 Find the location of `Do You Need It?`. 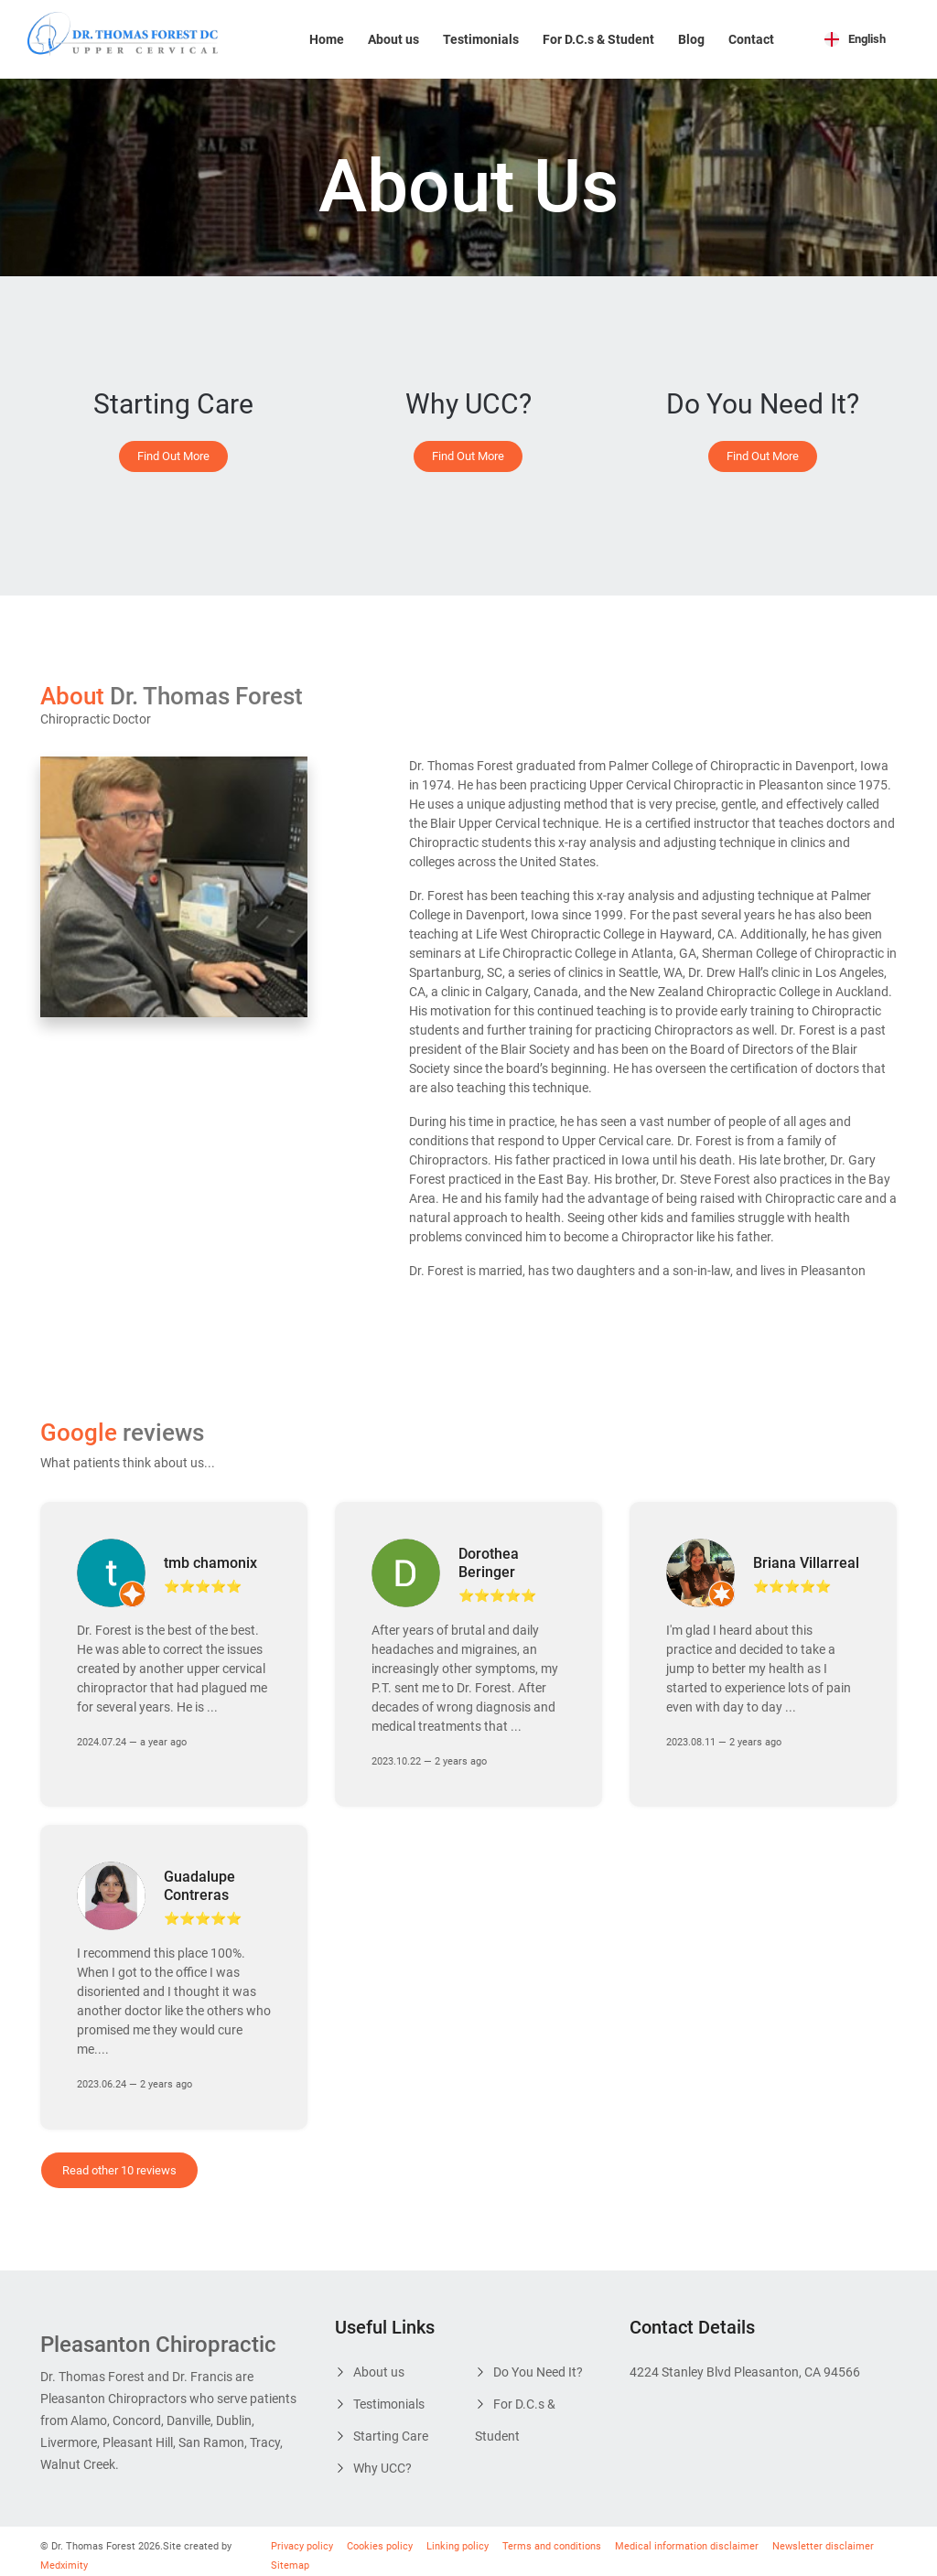

Do You Need It? is located at coordinates (538, 2364).